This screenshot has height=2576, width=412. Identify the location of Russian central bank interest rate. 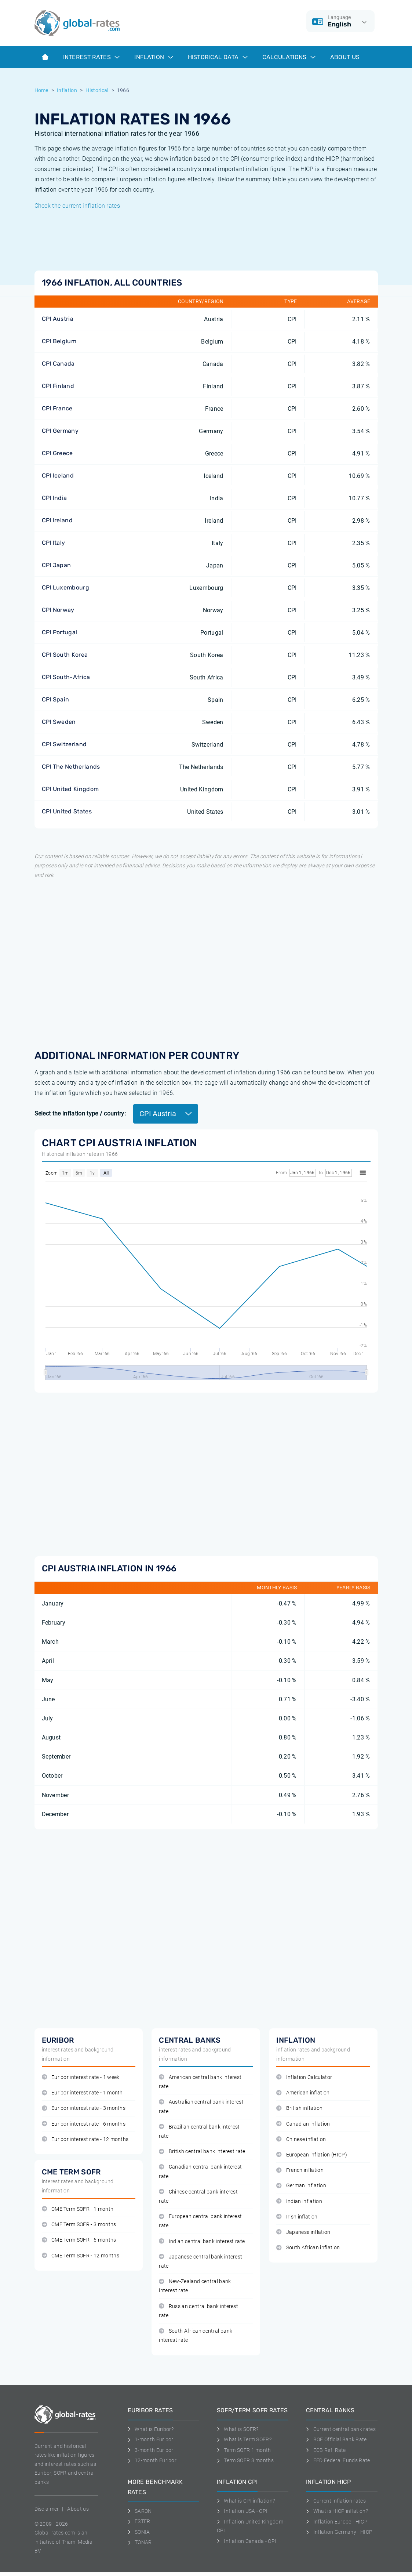
(198, 2311).